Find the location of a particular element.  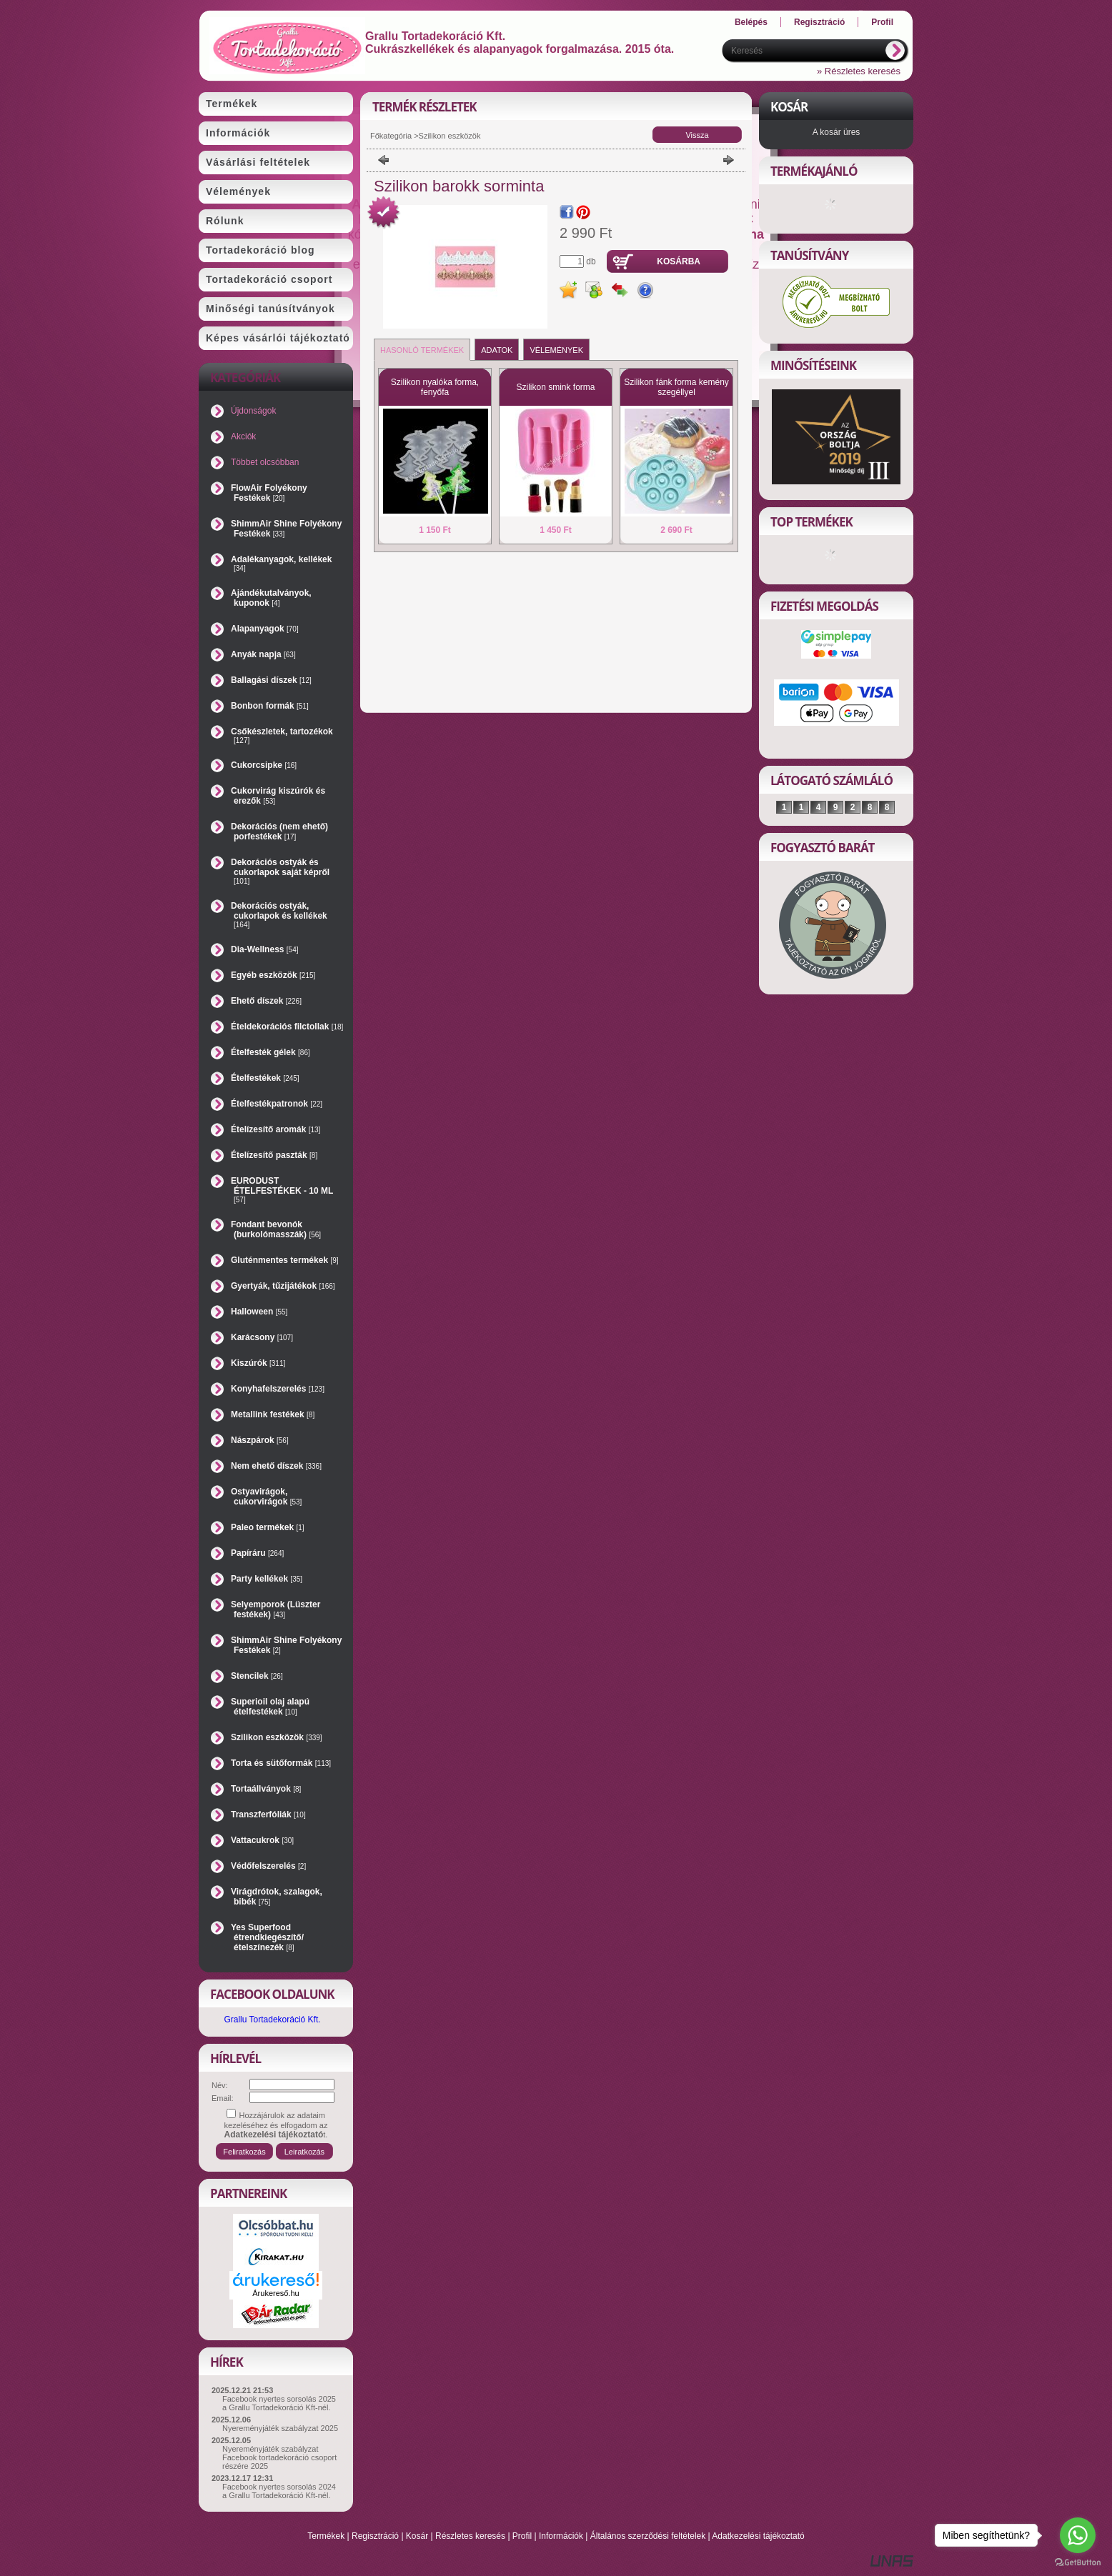

Védőfelszerelés is located at coordinates (268, 1866).